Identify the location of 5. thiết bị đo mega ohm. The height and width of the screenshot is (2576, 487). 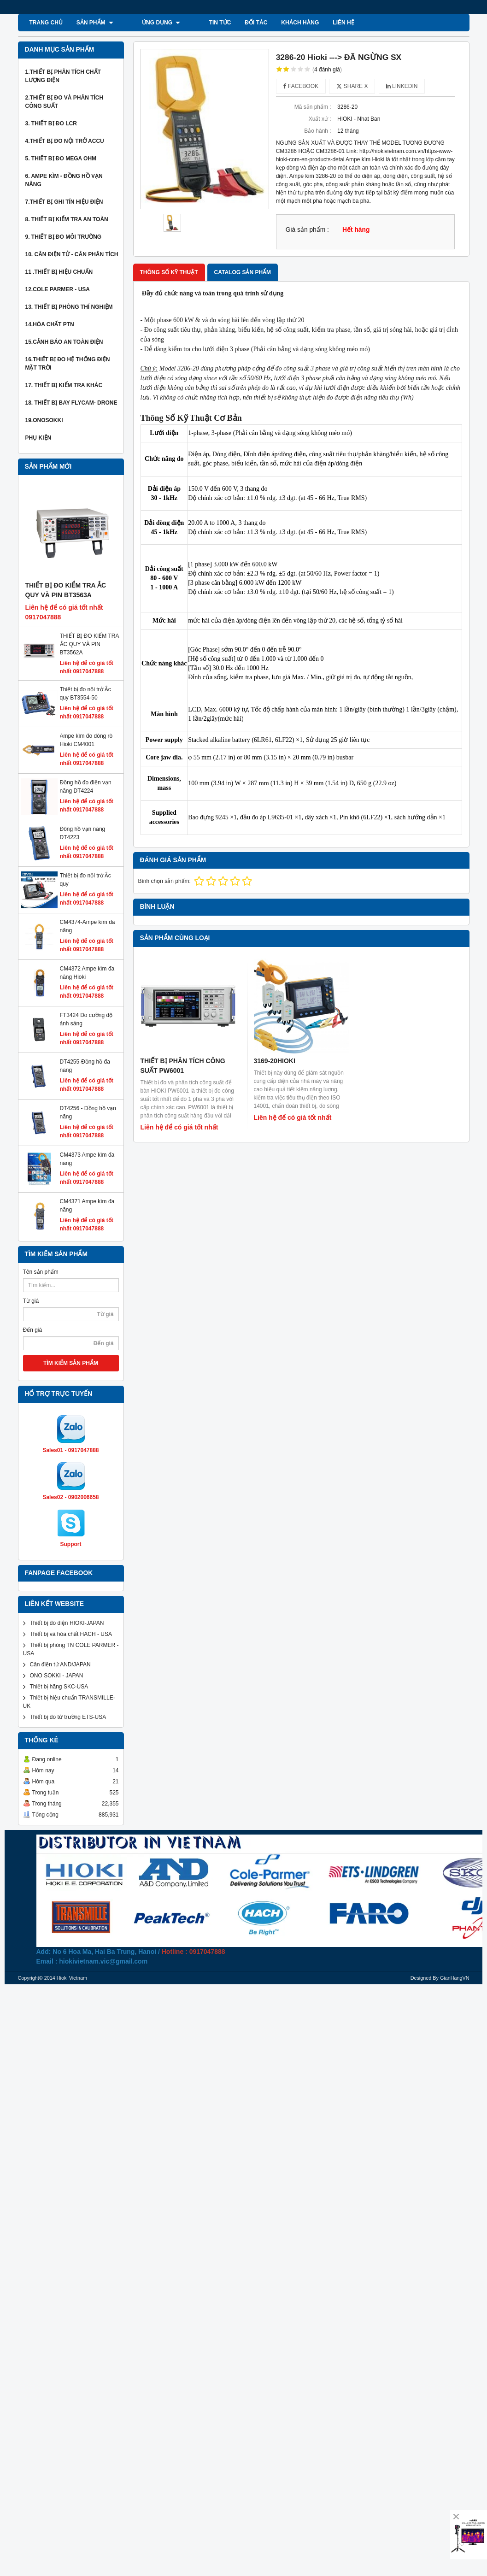
(61, 158).